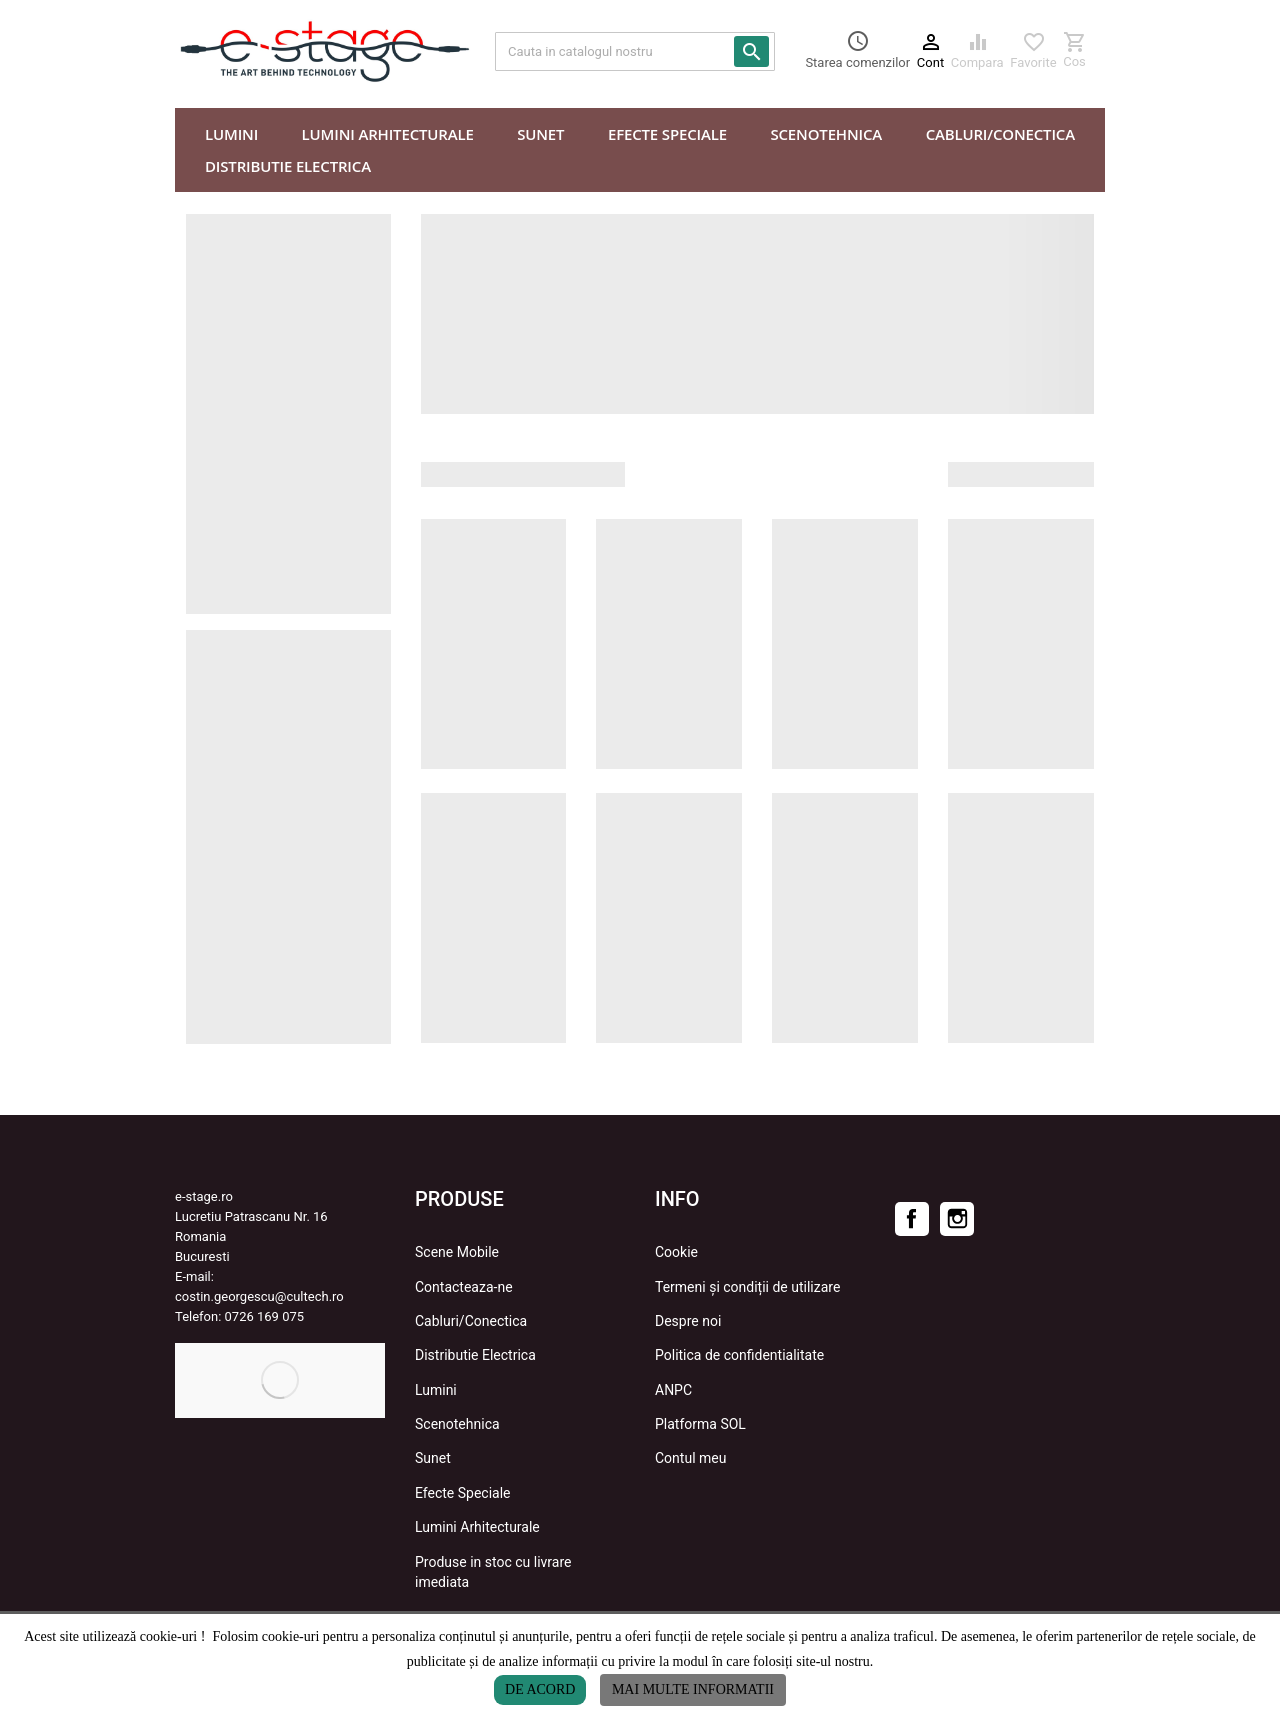 The height and width of the screenshot is (1716, 1280). Describe the element at coordinates (471, 1321) in the screenshot. I see `Cabluri/Conectica` at that location.